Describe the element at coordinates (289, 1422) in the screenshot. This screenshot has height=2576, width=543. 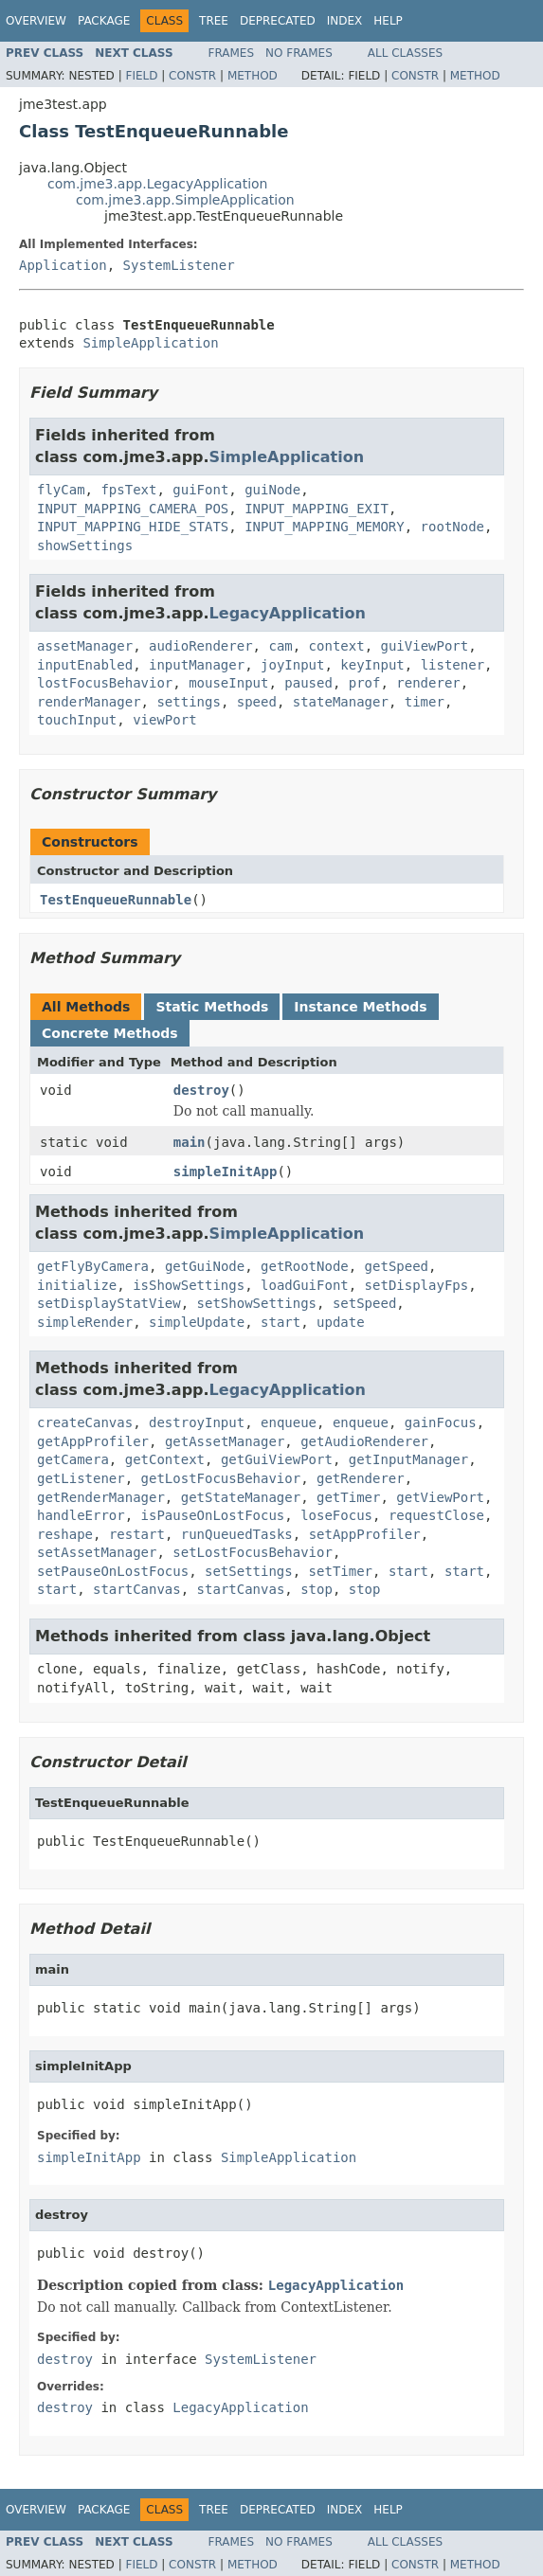
I see `enqueue` at that location.